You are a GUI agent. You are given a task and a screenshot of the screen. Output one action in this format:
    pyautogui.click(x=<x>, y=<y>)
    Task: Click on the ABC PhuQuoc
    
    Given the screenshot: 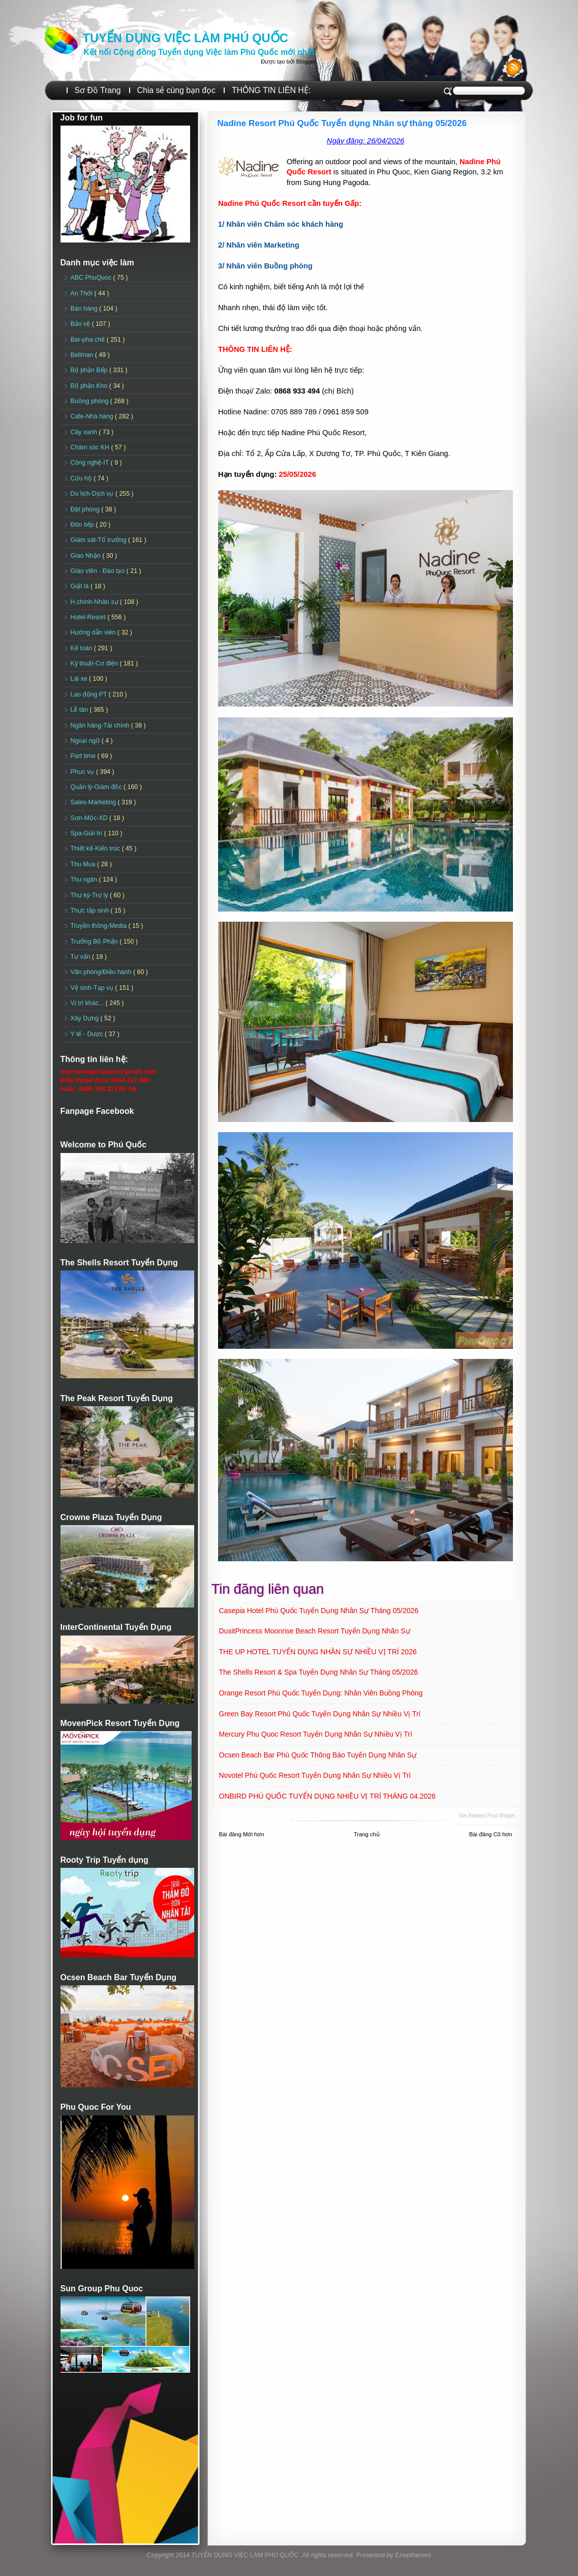 What is the action you would take?
    pyautogui.click(x=92, y=277)
    